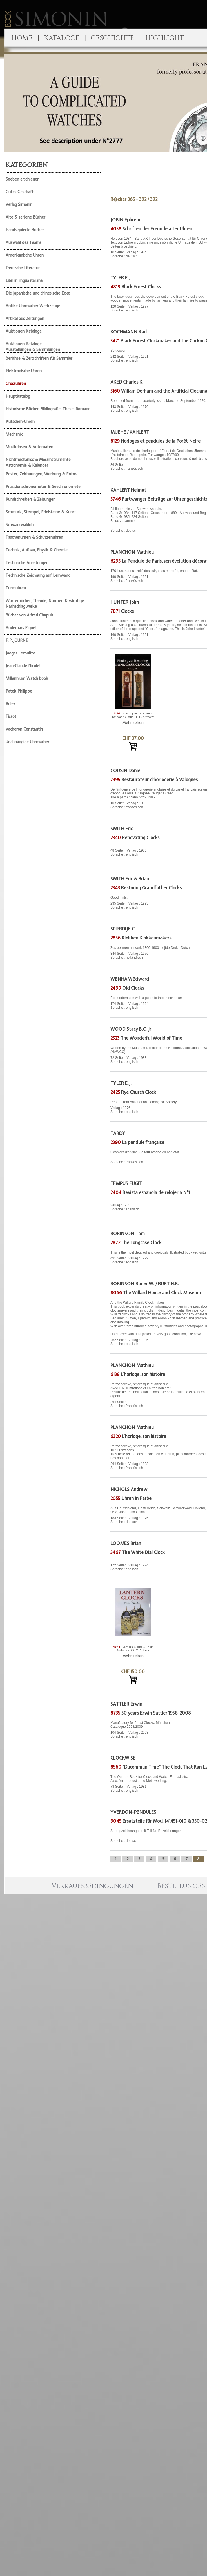  Describe the element at coordinates (16, 383) in the screenshot. I see `Grossuhren` at that location.